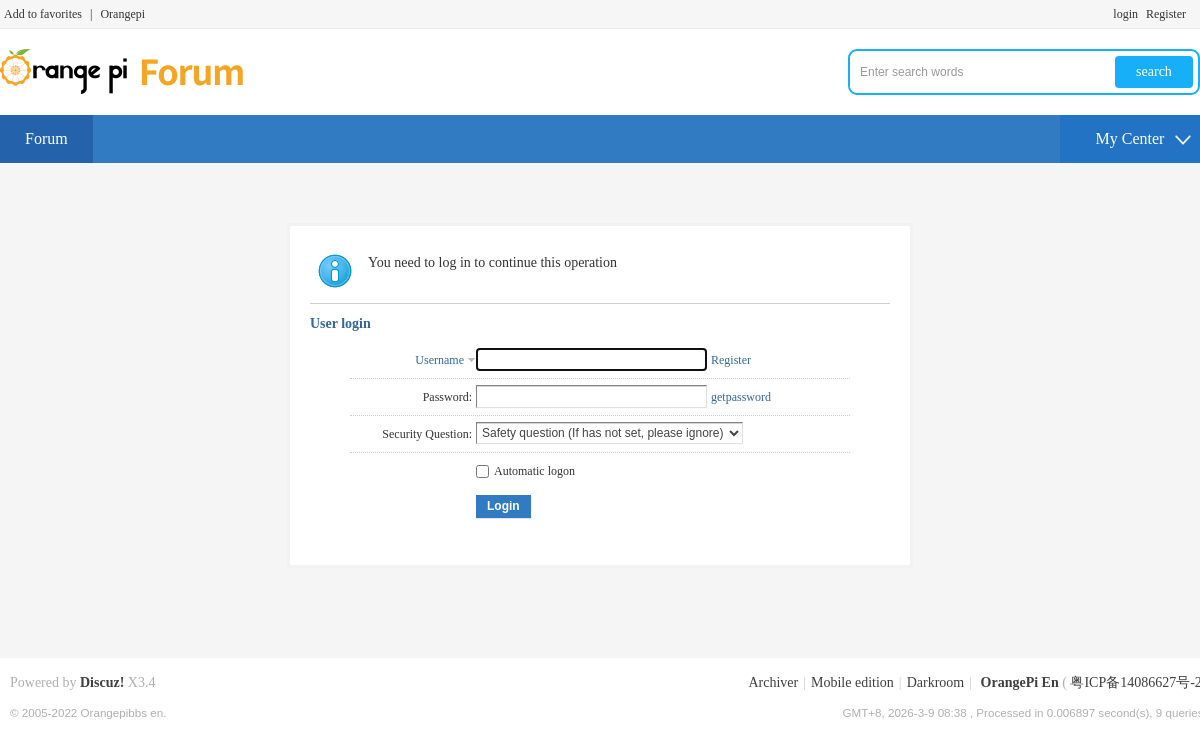  I want to click on login, so click(1125, 14).